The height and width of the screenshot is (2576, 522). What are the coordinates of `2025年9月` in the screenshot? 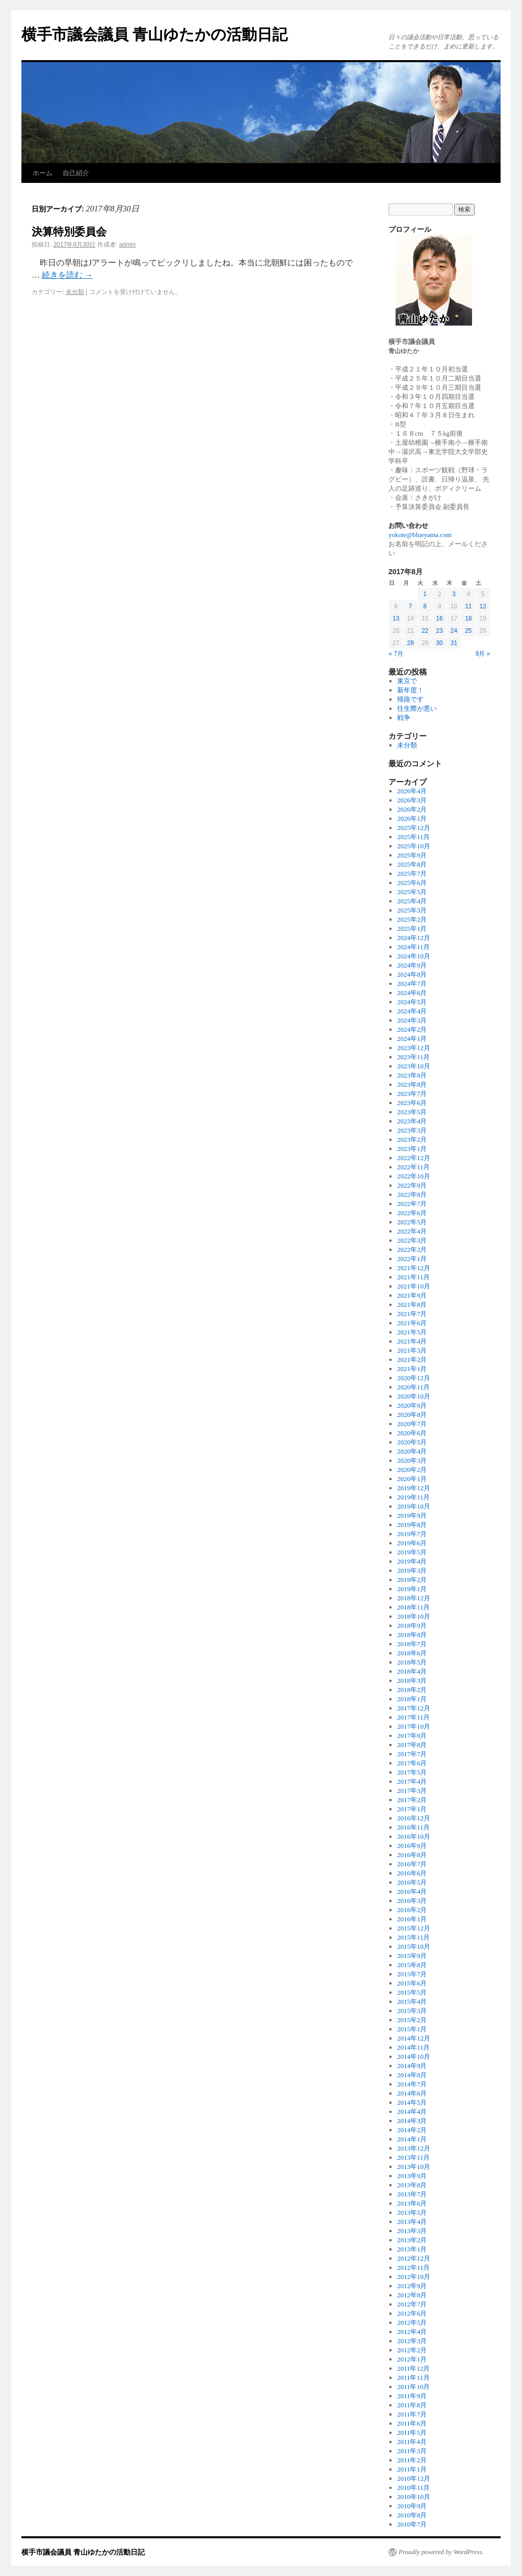 It's located at (412, 855).